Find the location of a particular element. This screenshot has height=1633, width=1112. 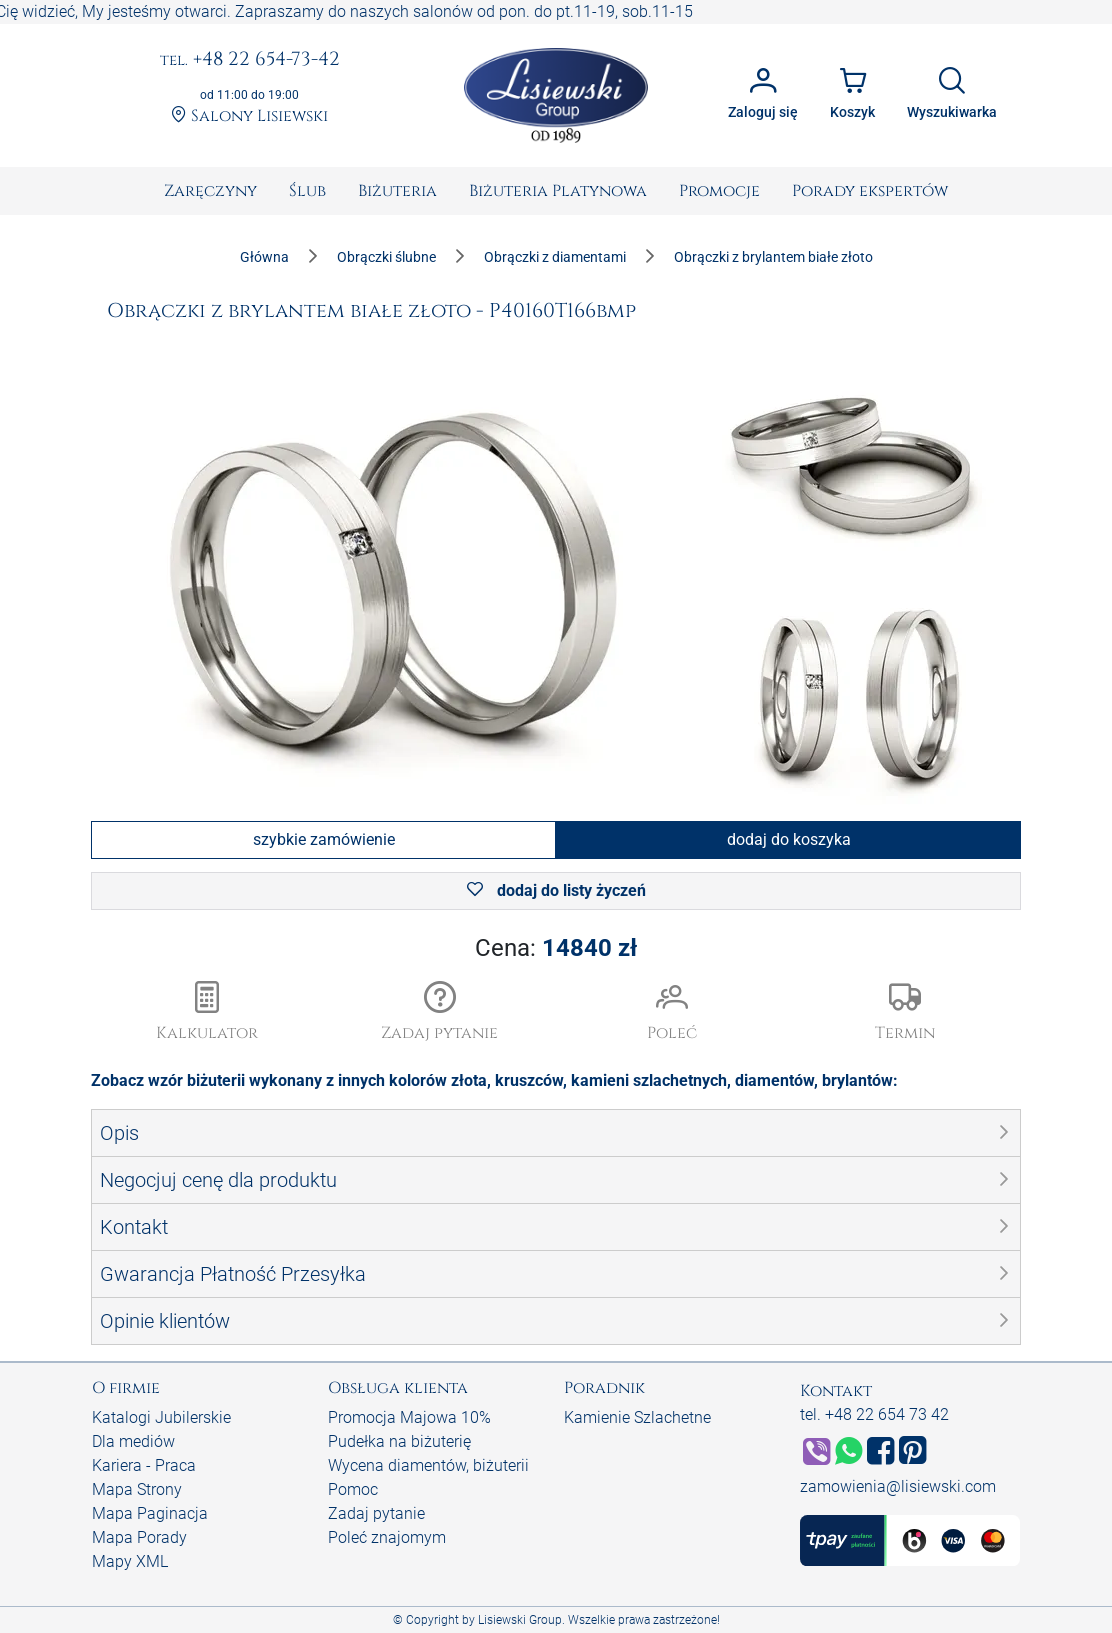

Zadaj pytanie is located at coordinates (376, 1513).